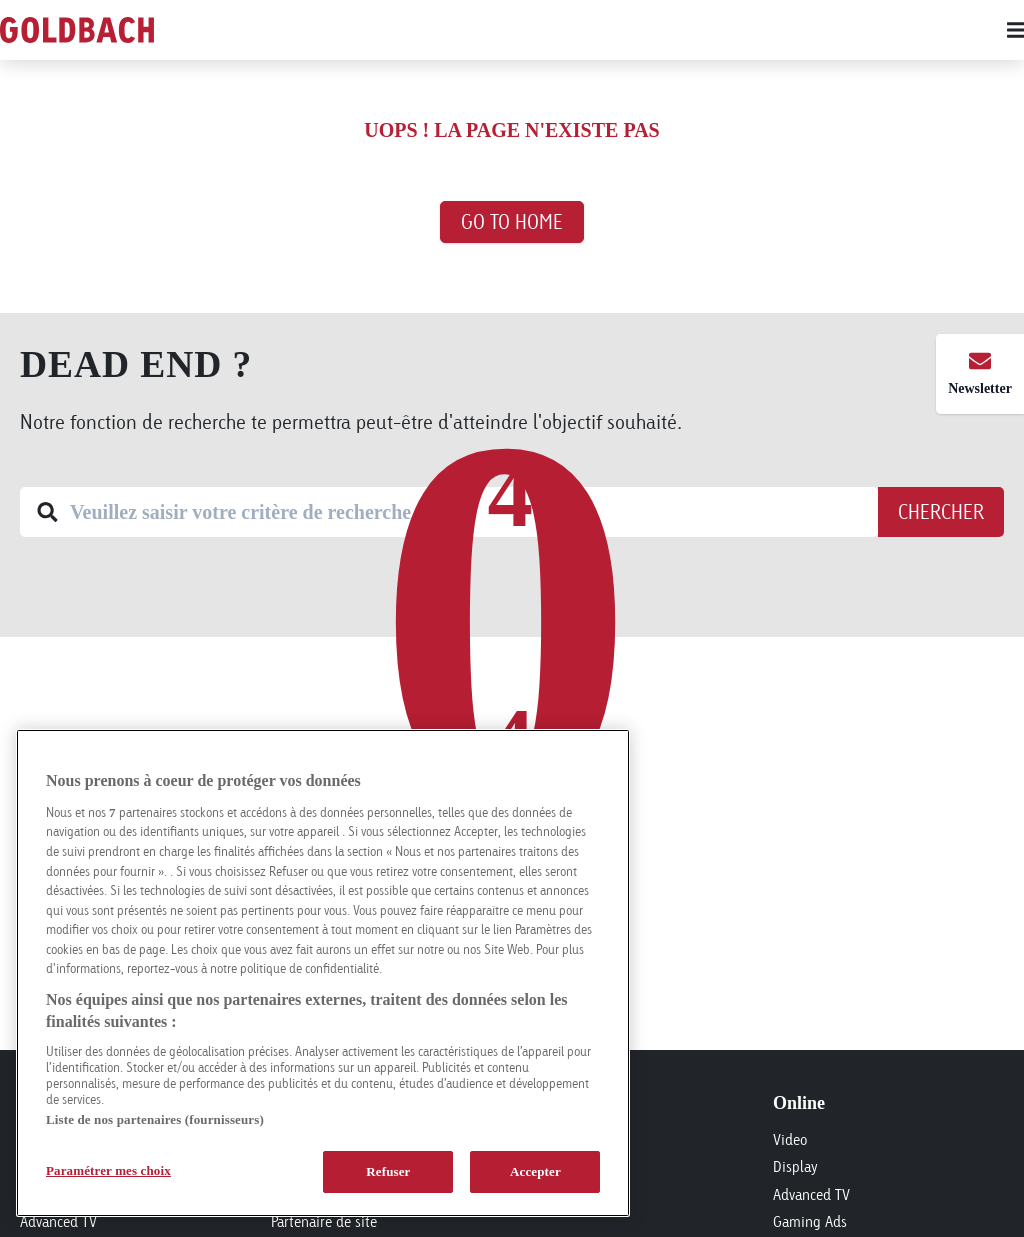 The height and width of the screenshot is (1237, 1024). Describe the element at coordinates (795, 1166) in the screenshot. I see `Display` at that location.